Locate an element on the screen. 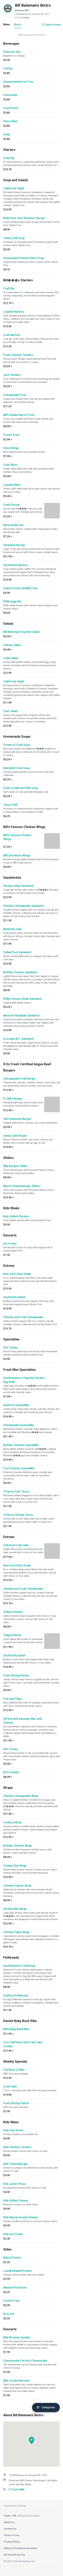 The height and width of the screenshot is (2576, 63). New York Strip Steak is located at coordinates (17, 1274).